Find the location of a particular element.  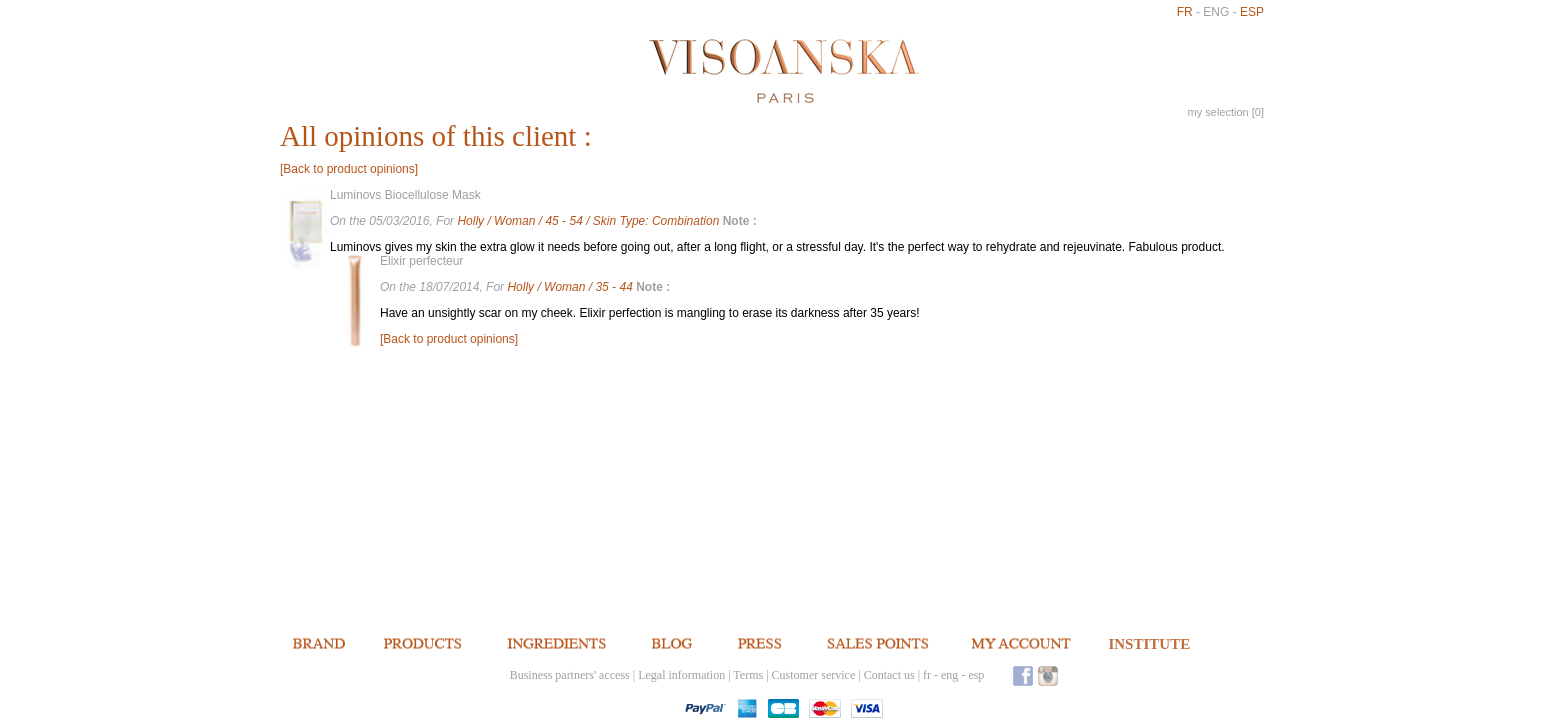

[Back to product opinions] is located at coordinates (349, 169).